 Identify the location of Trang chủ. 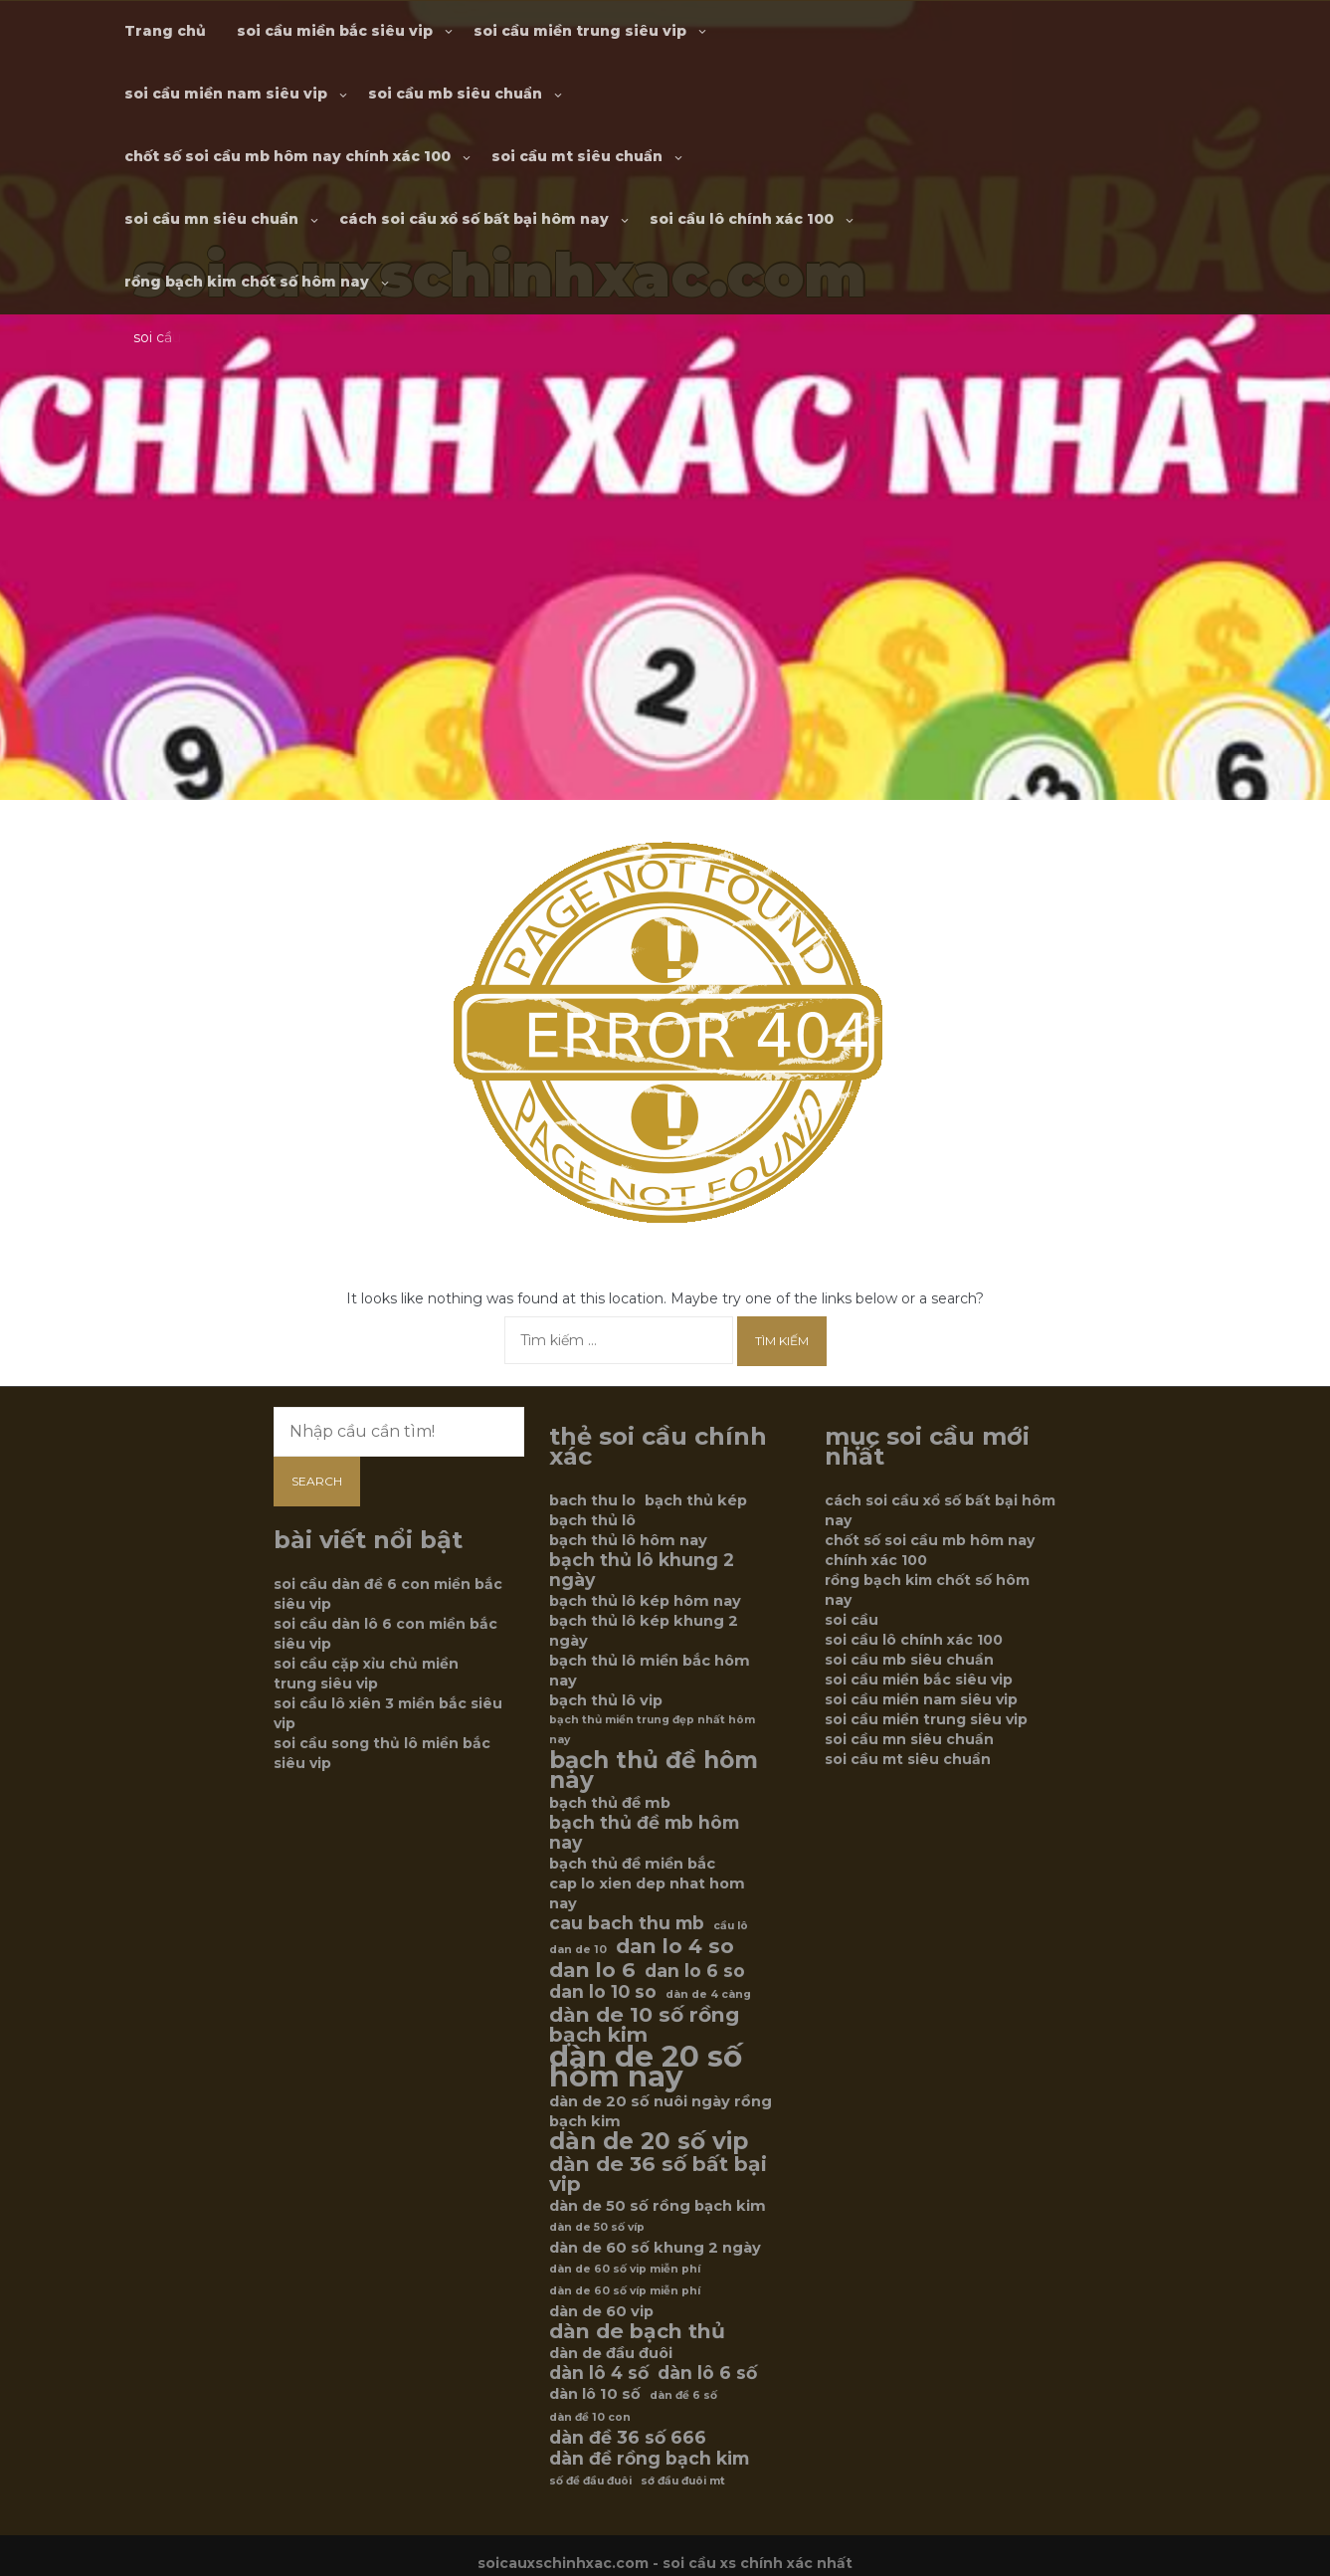
(165, 31).